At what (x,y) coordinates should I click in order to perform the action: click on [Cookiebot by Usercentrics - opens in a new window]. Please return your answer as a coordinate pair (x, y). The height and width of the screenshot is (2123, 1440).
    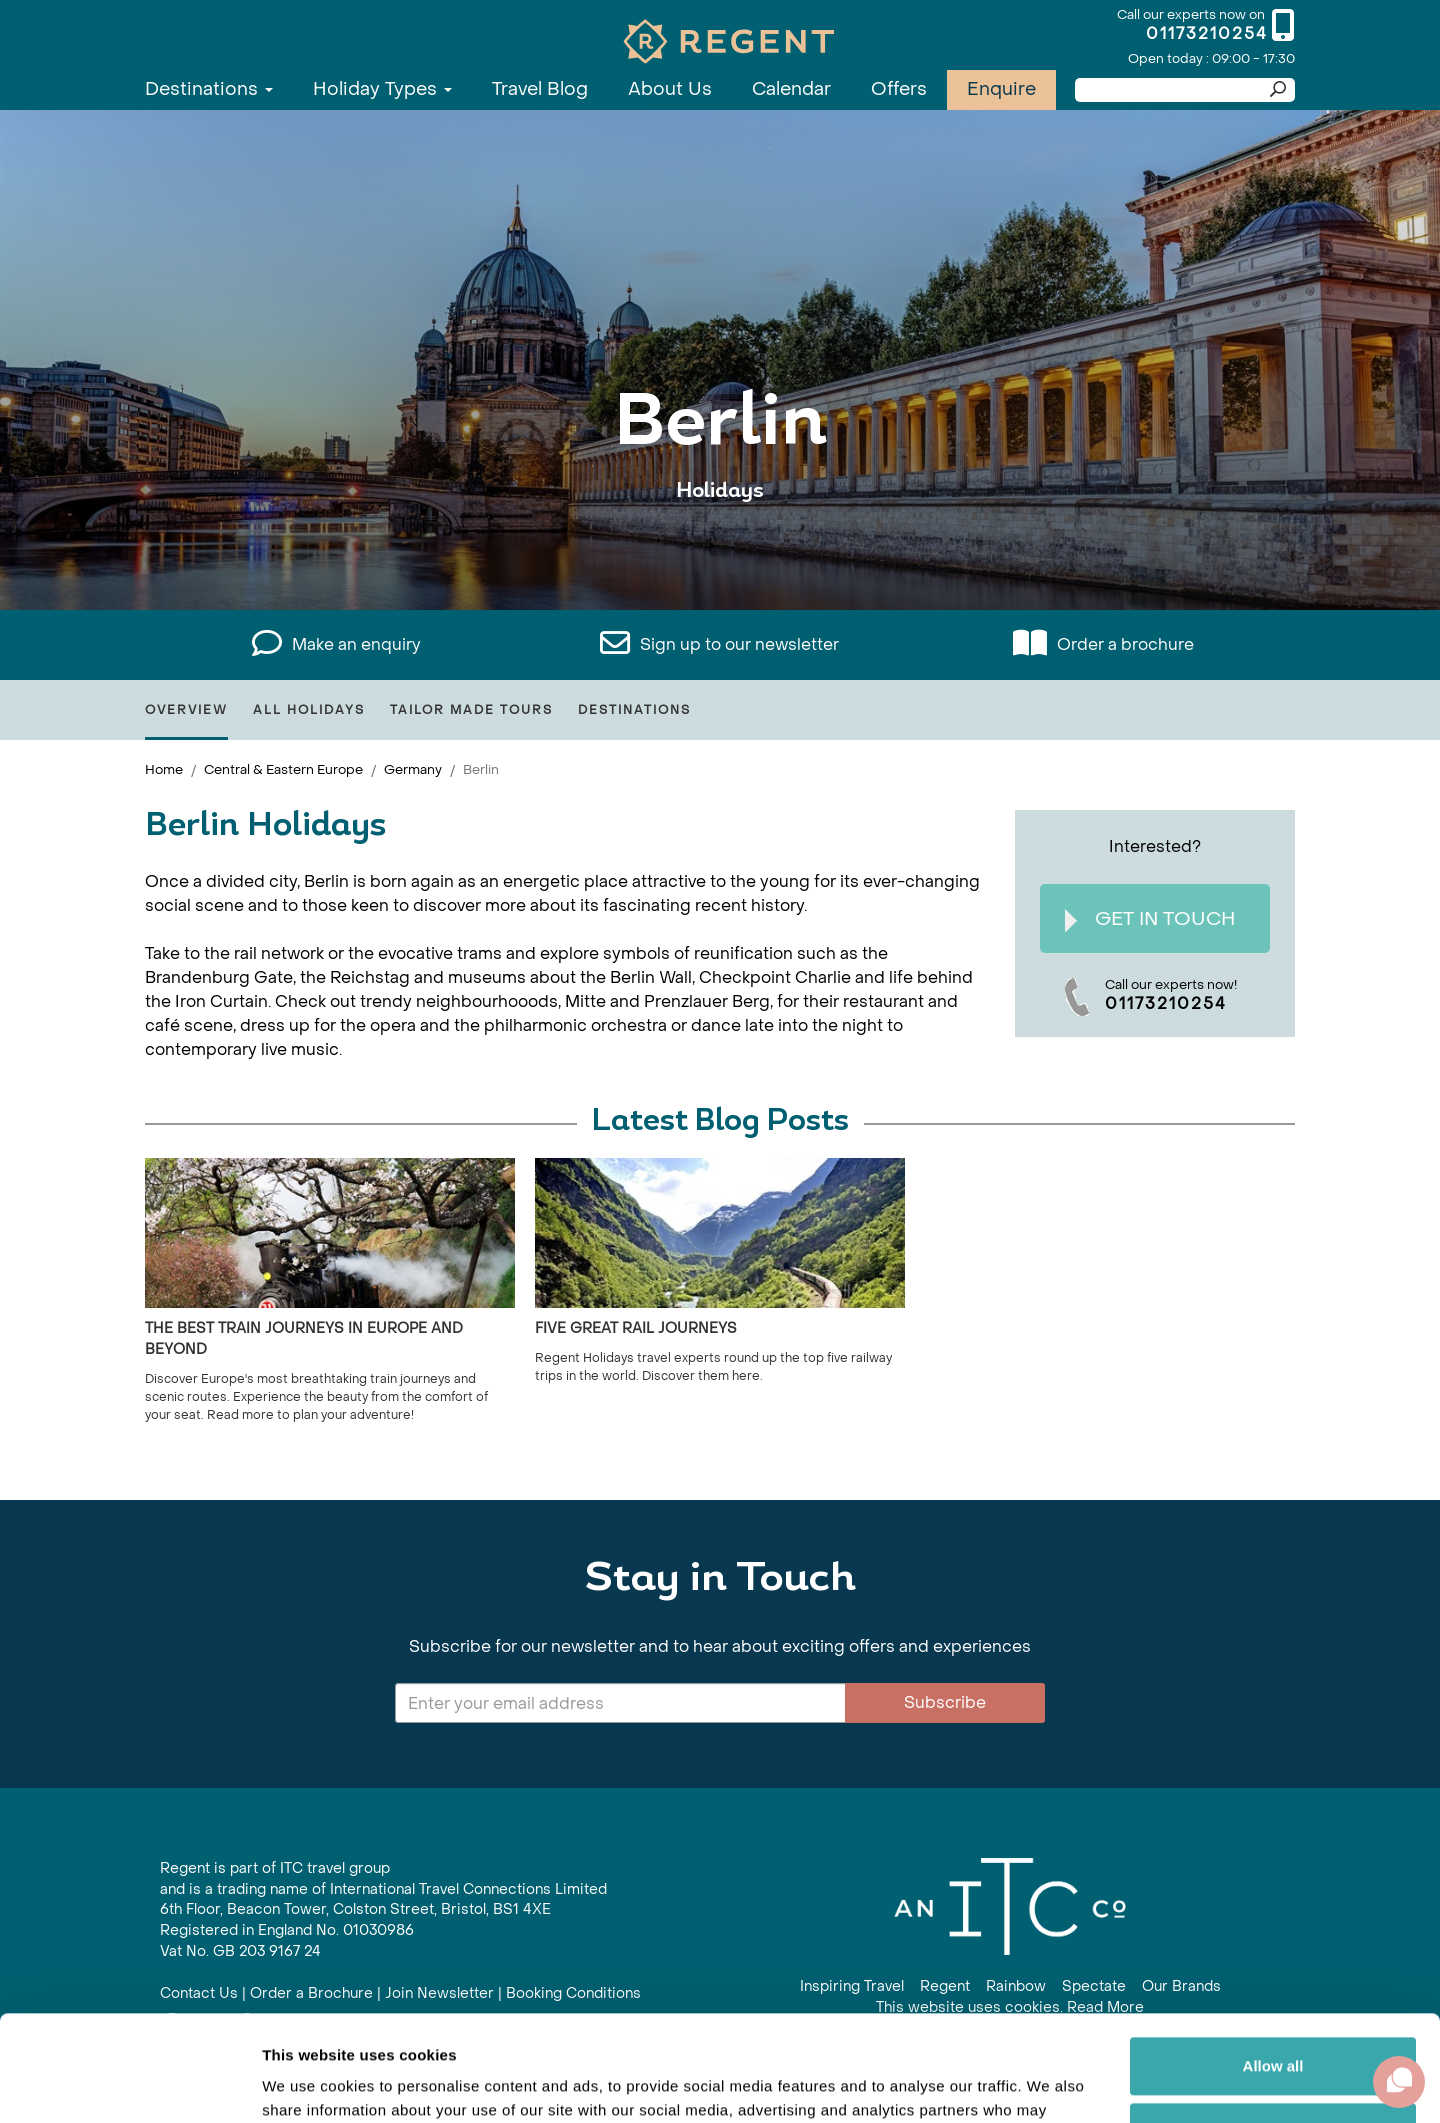
    Looking at the image, I should click on (129, 2084).